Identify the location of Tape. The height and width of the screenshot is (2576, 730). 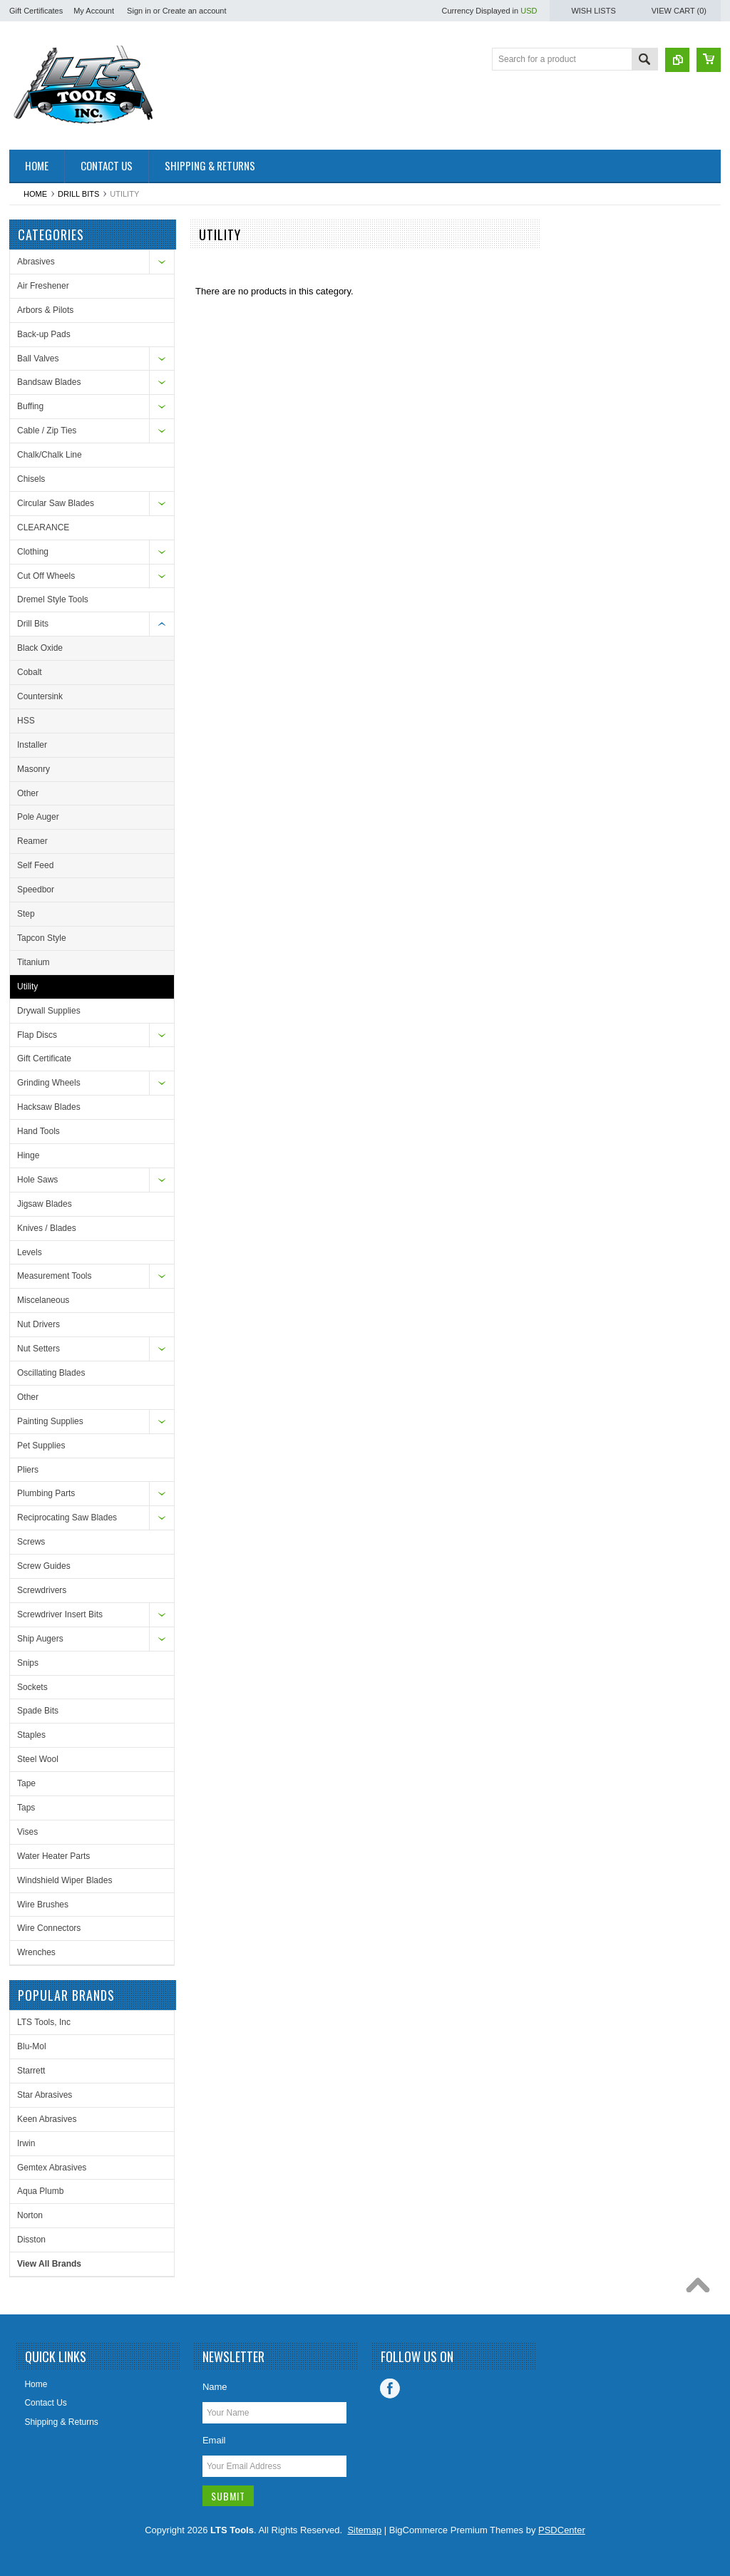
(26, 1783).